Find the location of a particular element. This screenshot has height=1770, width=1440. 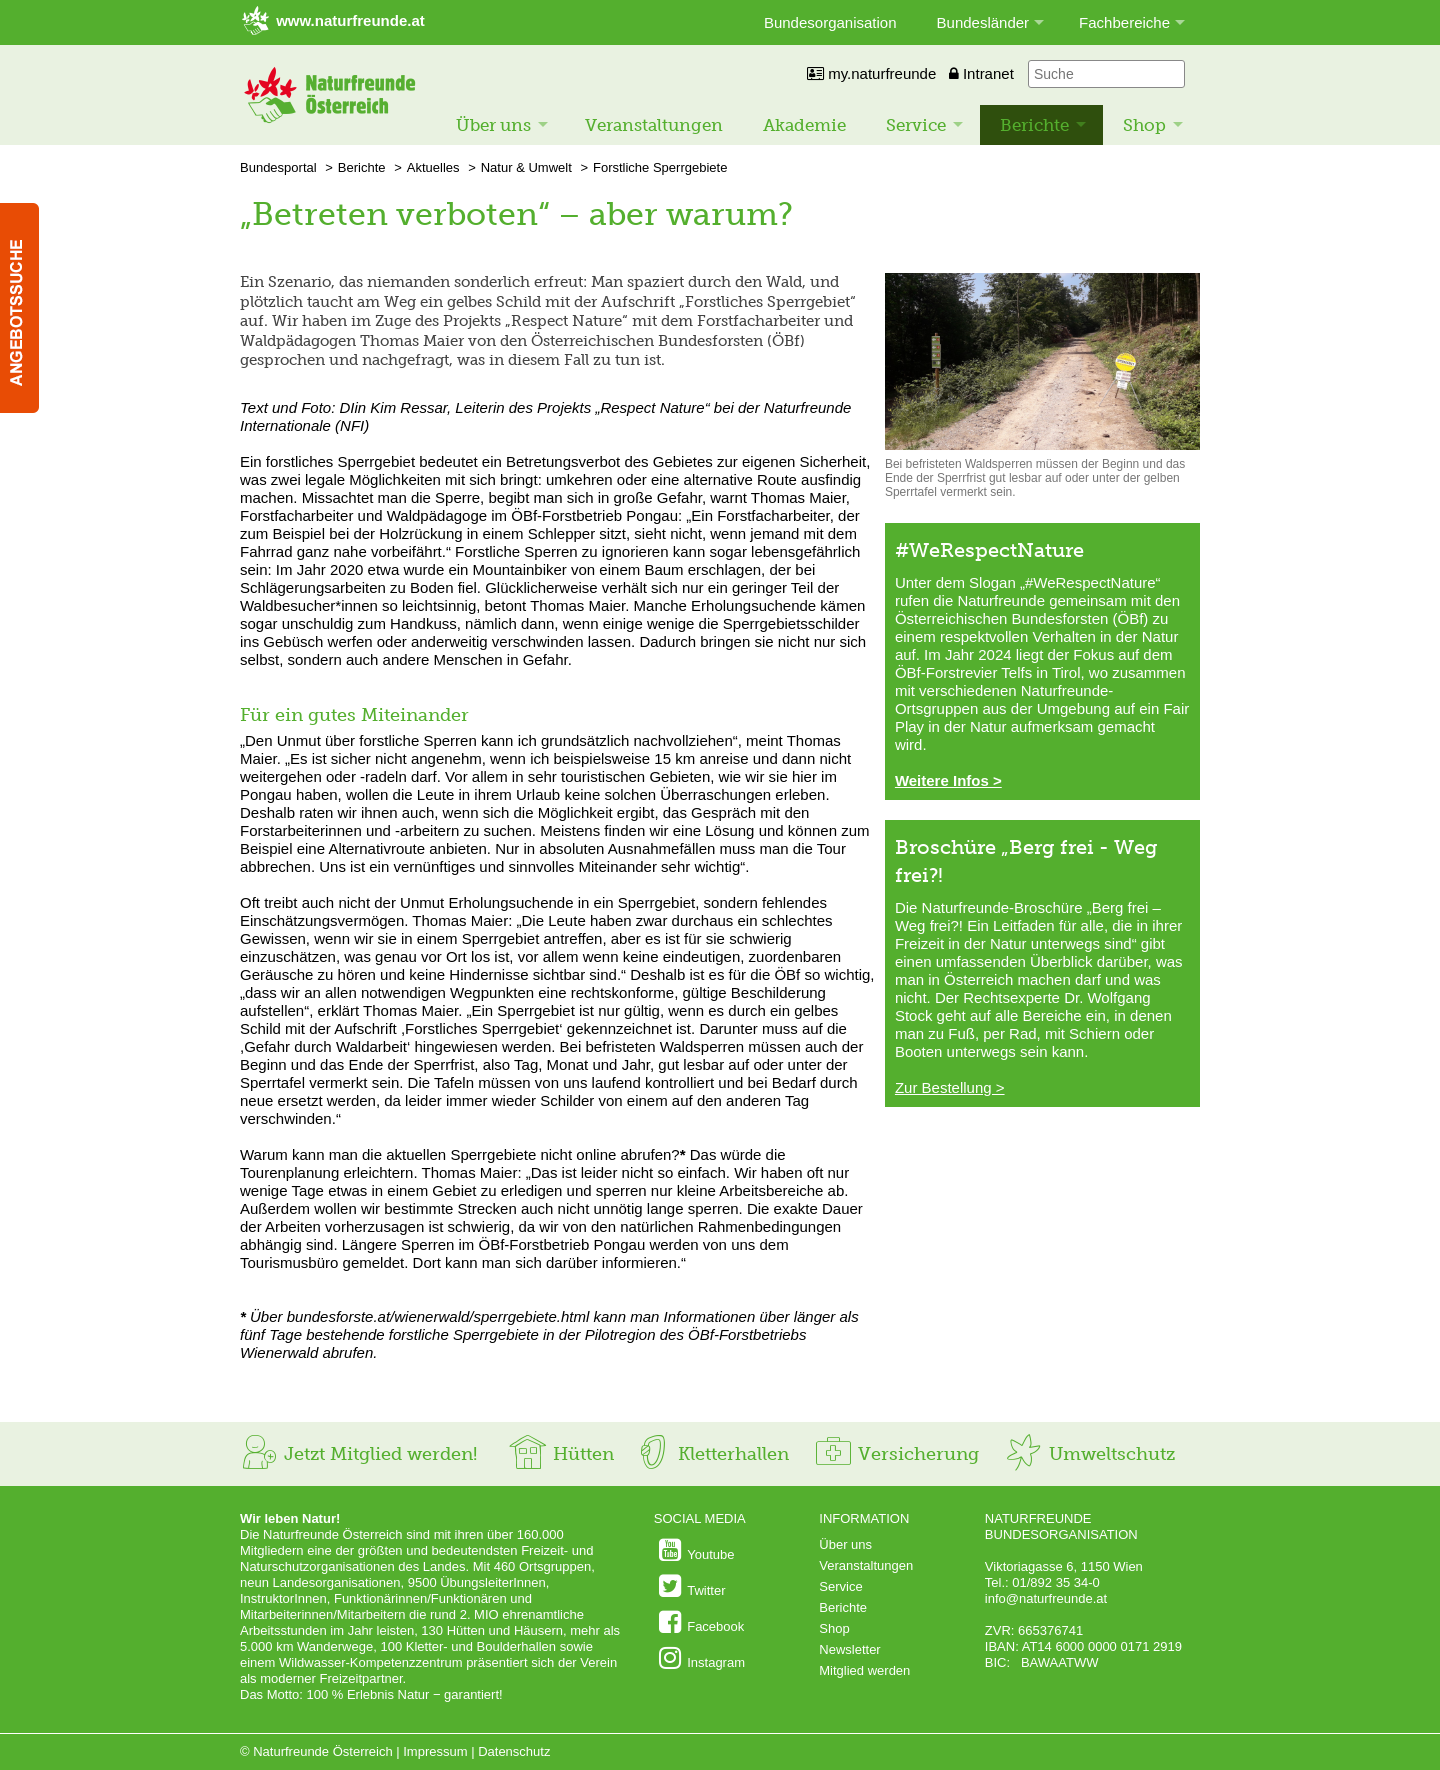

Berichte is located at coordinates (1034, 125).